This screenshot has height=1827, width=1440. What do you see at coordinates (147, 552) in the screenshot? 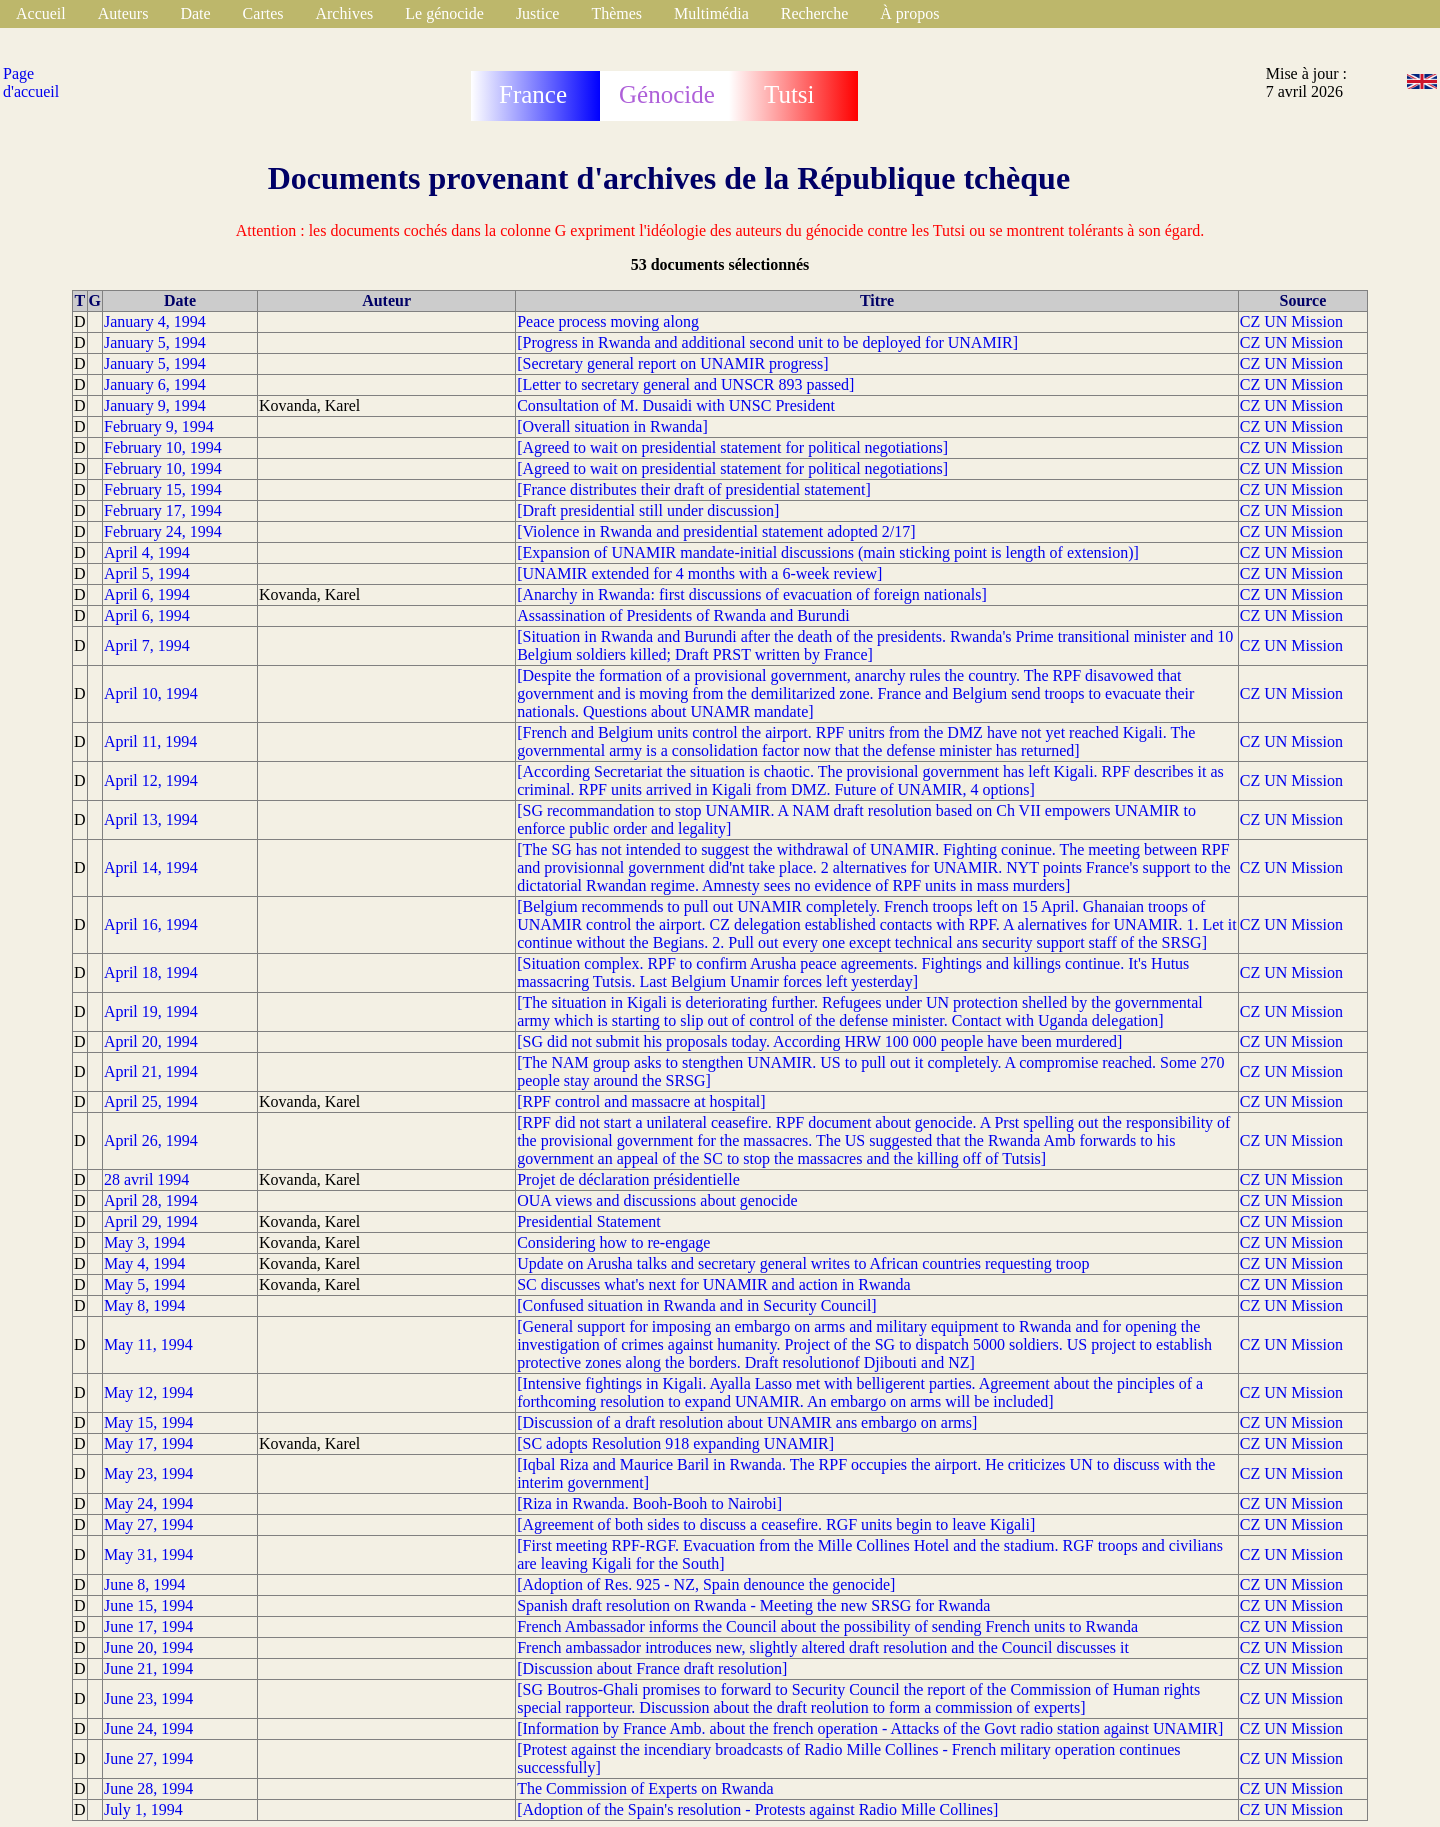
I see `April 4, 1994` at bounding box center [147, 552].